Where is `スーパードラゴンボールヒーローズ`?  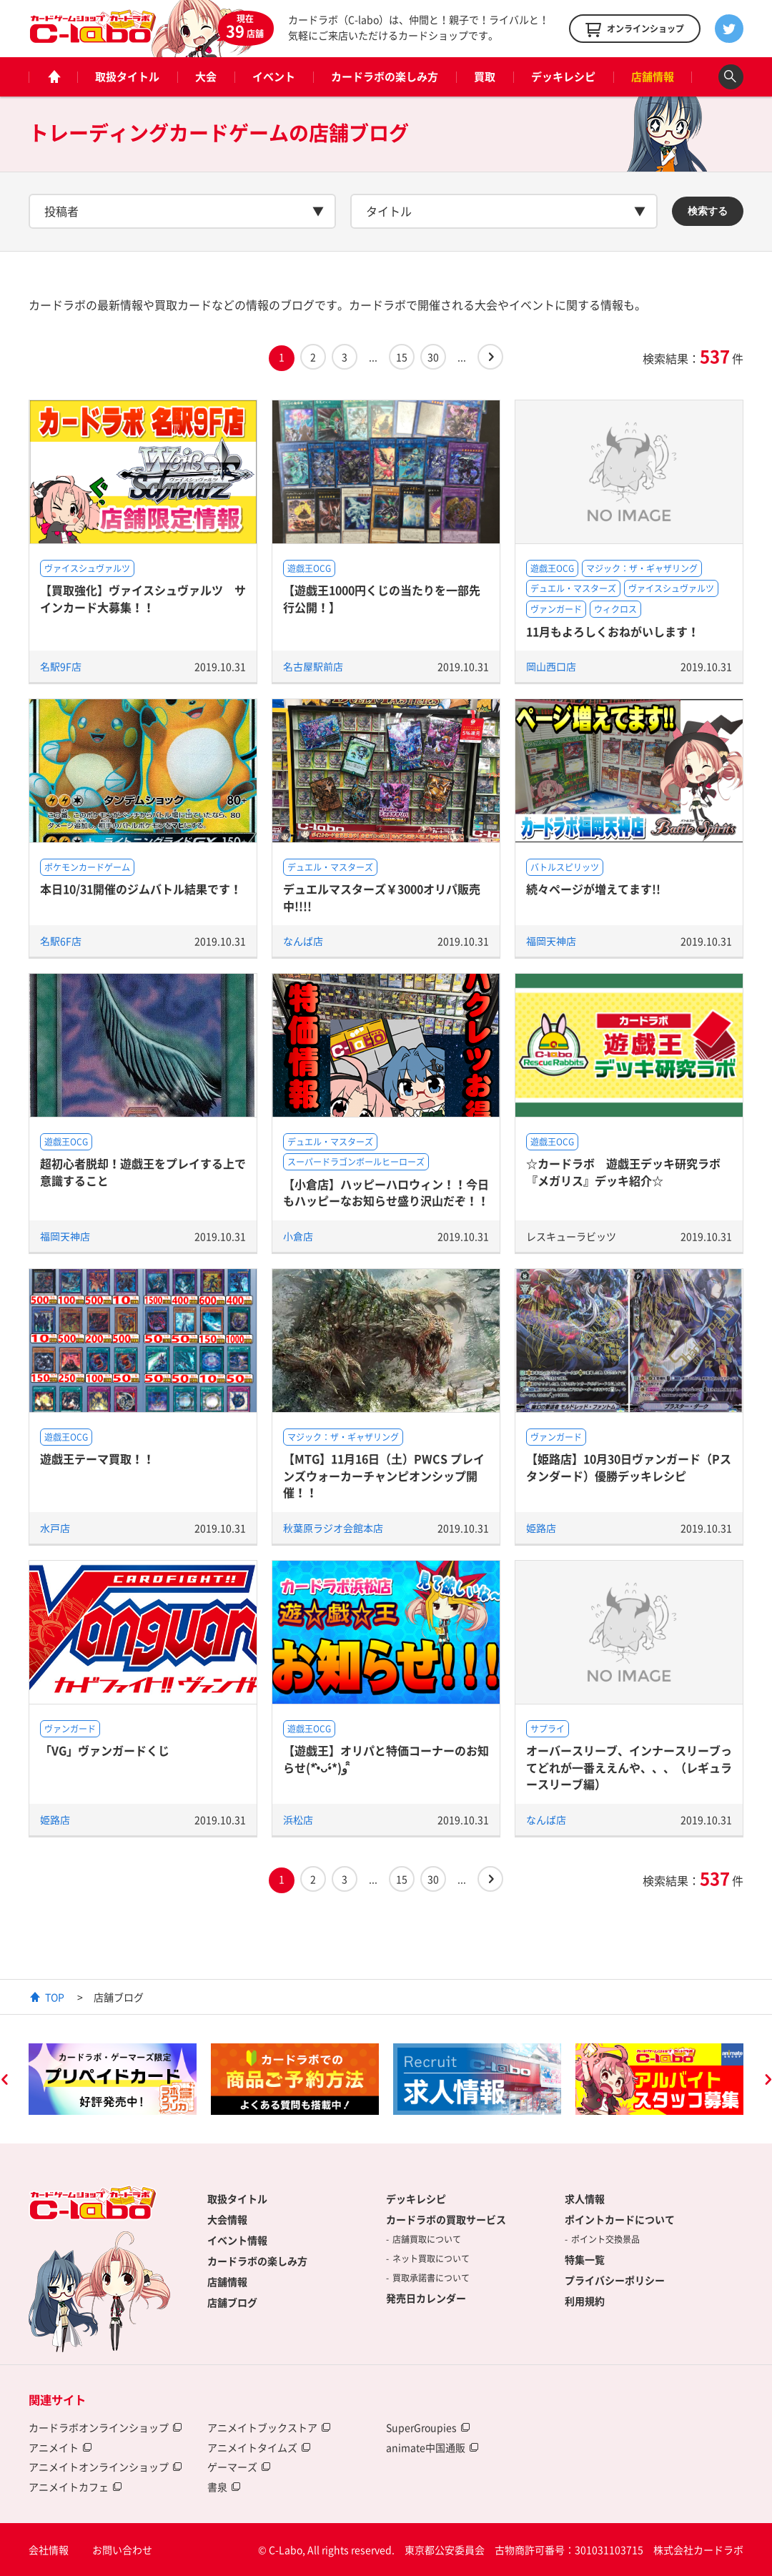 スーパードラゴンボールヒーローズ is located at coordinates (356, 1161).